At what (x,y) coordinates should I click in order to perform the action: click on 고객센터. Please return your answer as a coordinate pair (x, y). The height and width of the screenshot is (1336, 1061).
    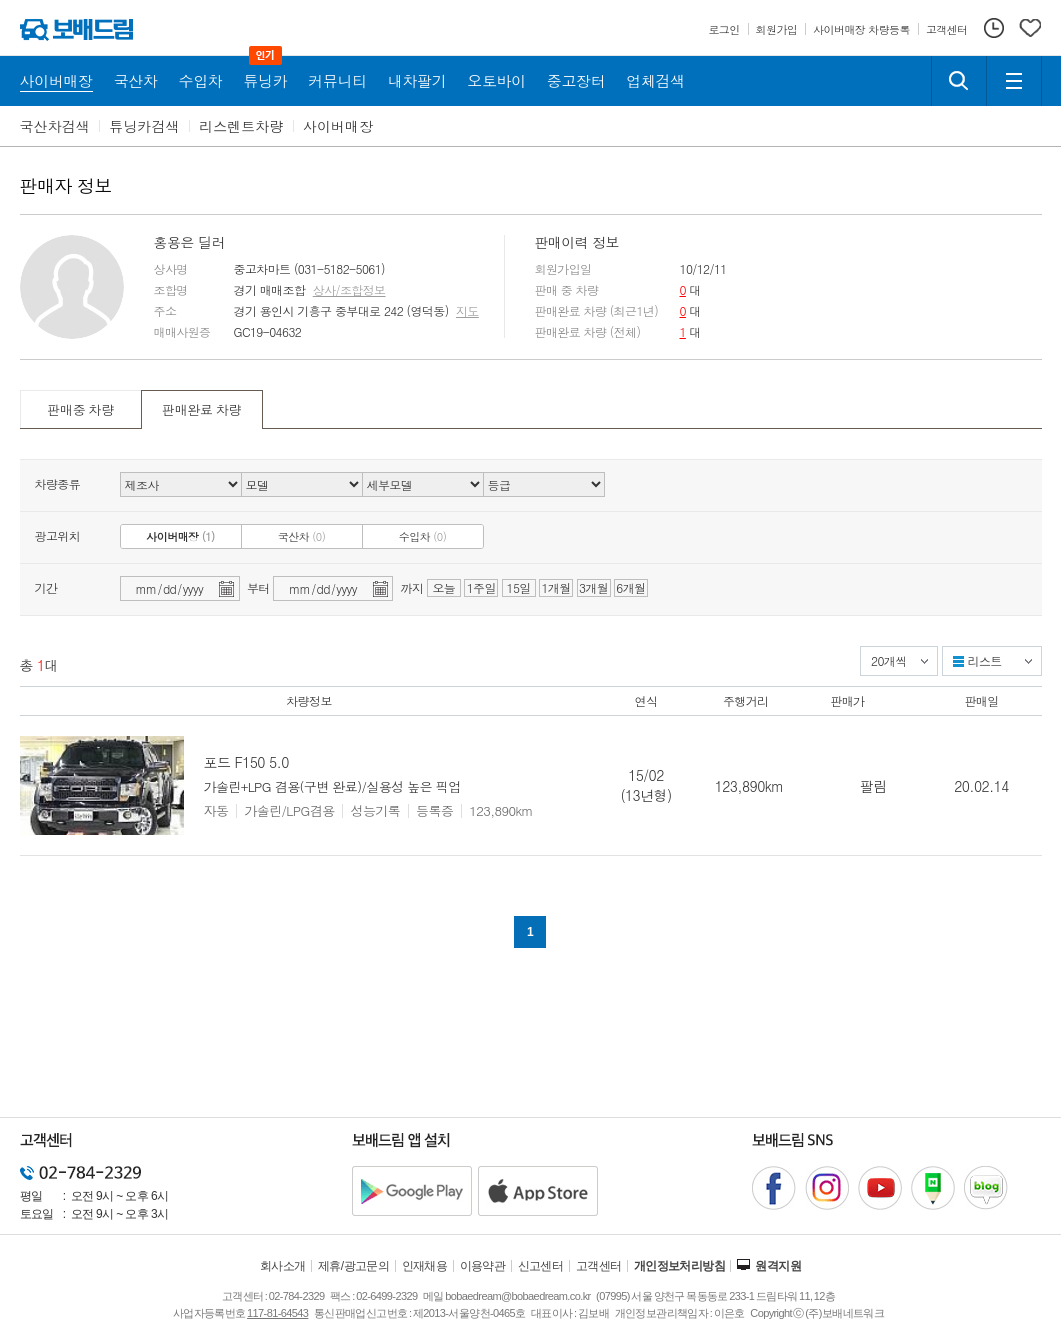
    Looking at the image, I should click on (599, 1266).